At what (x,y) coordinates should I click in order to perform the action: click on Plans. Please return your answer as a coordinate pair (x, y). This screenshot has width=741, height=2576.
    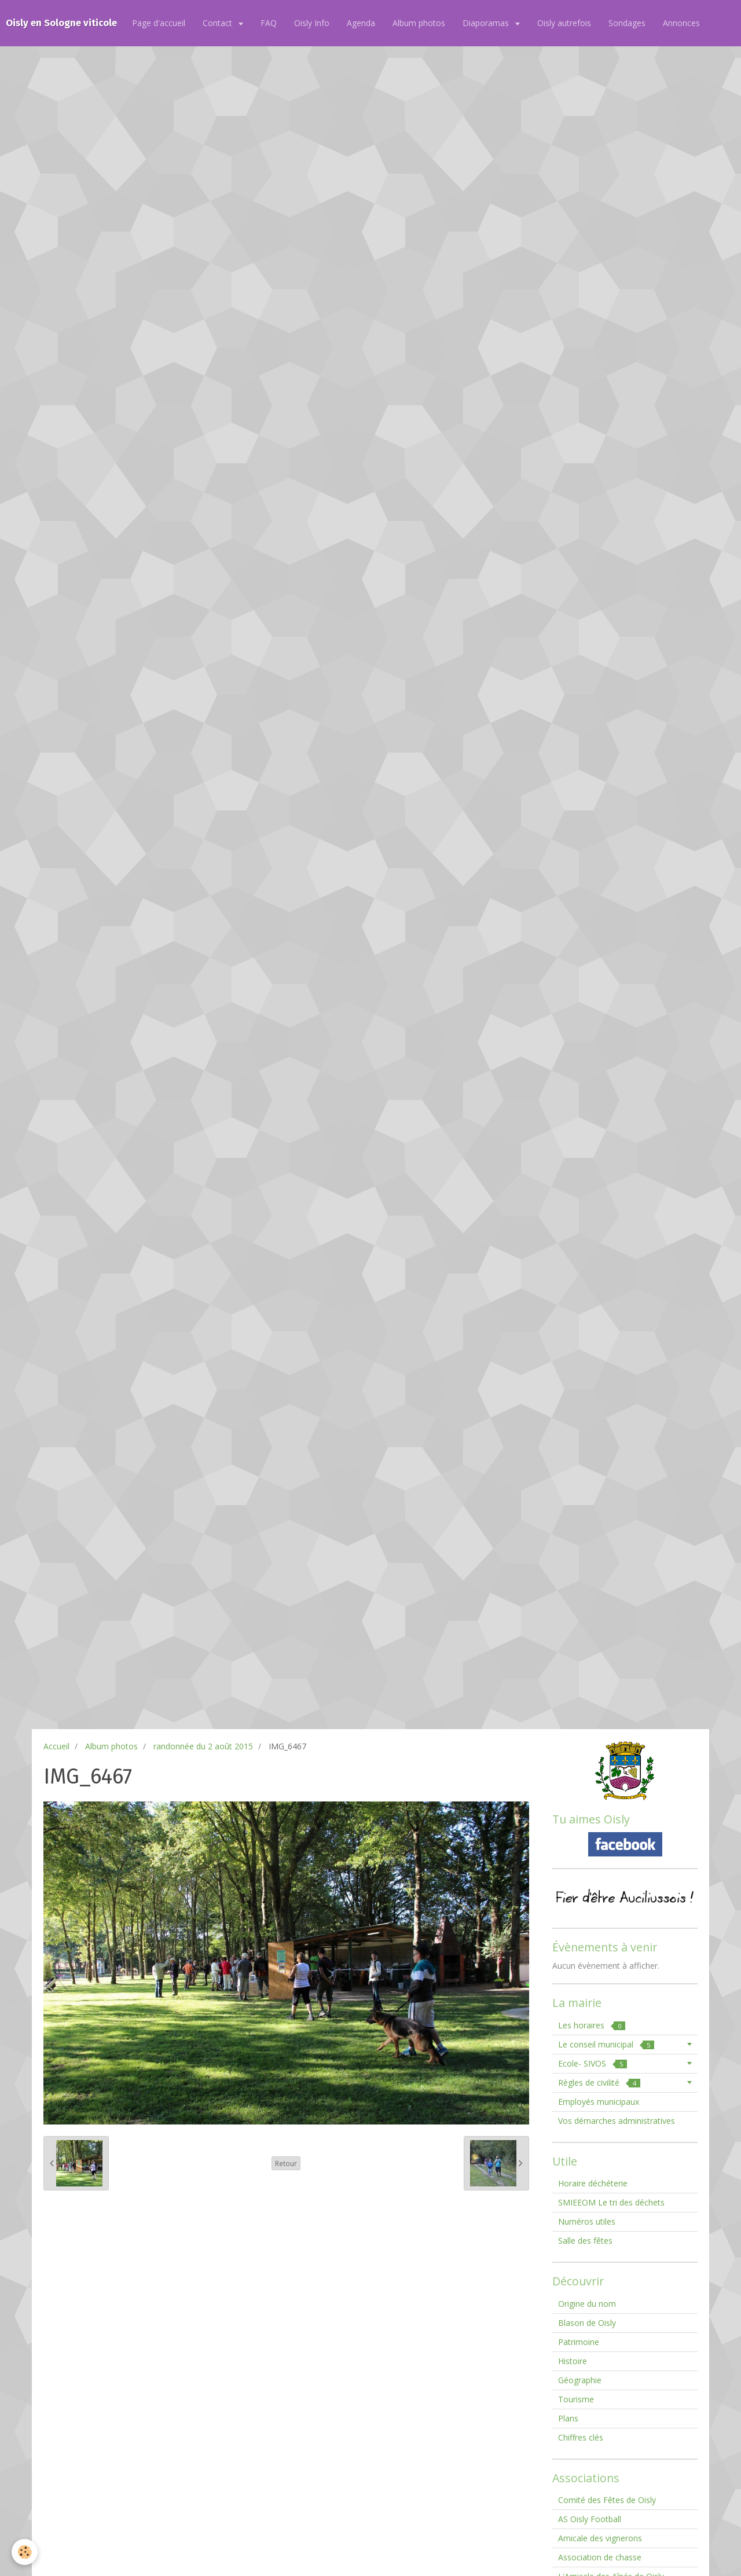
    Looking at the image, I should click on (568, 2418).